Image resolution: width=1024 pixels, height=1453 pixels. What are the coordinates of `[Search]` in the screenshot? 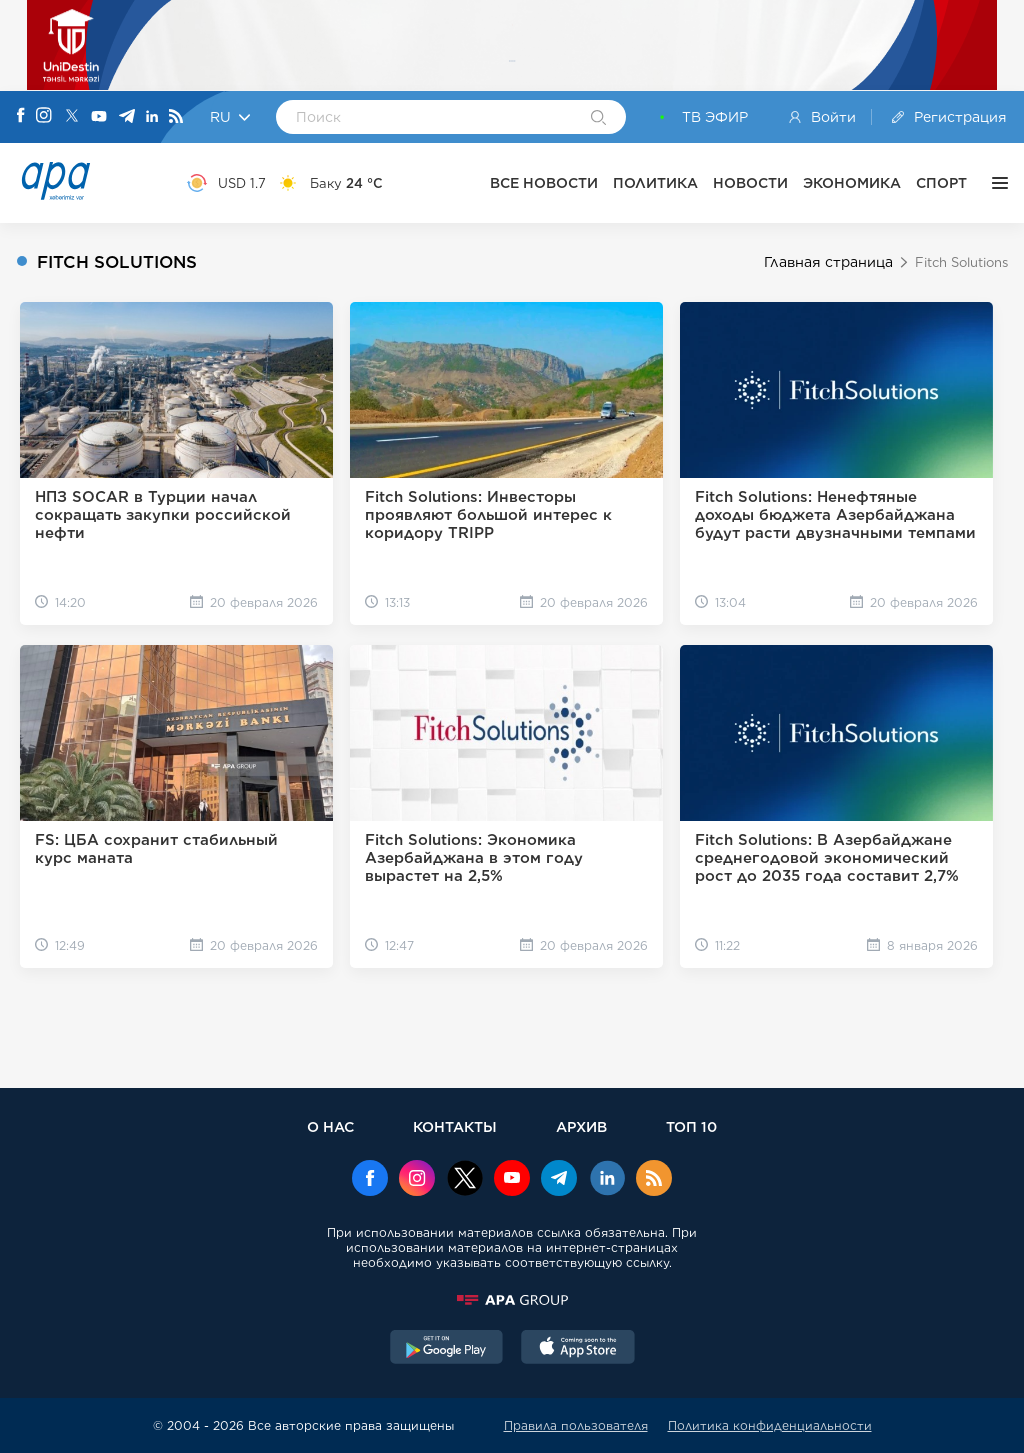 It's located at (598, 119).